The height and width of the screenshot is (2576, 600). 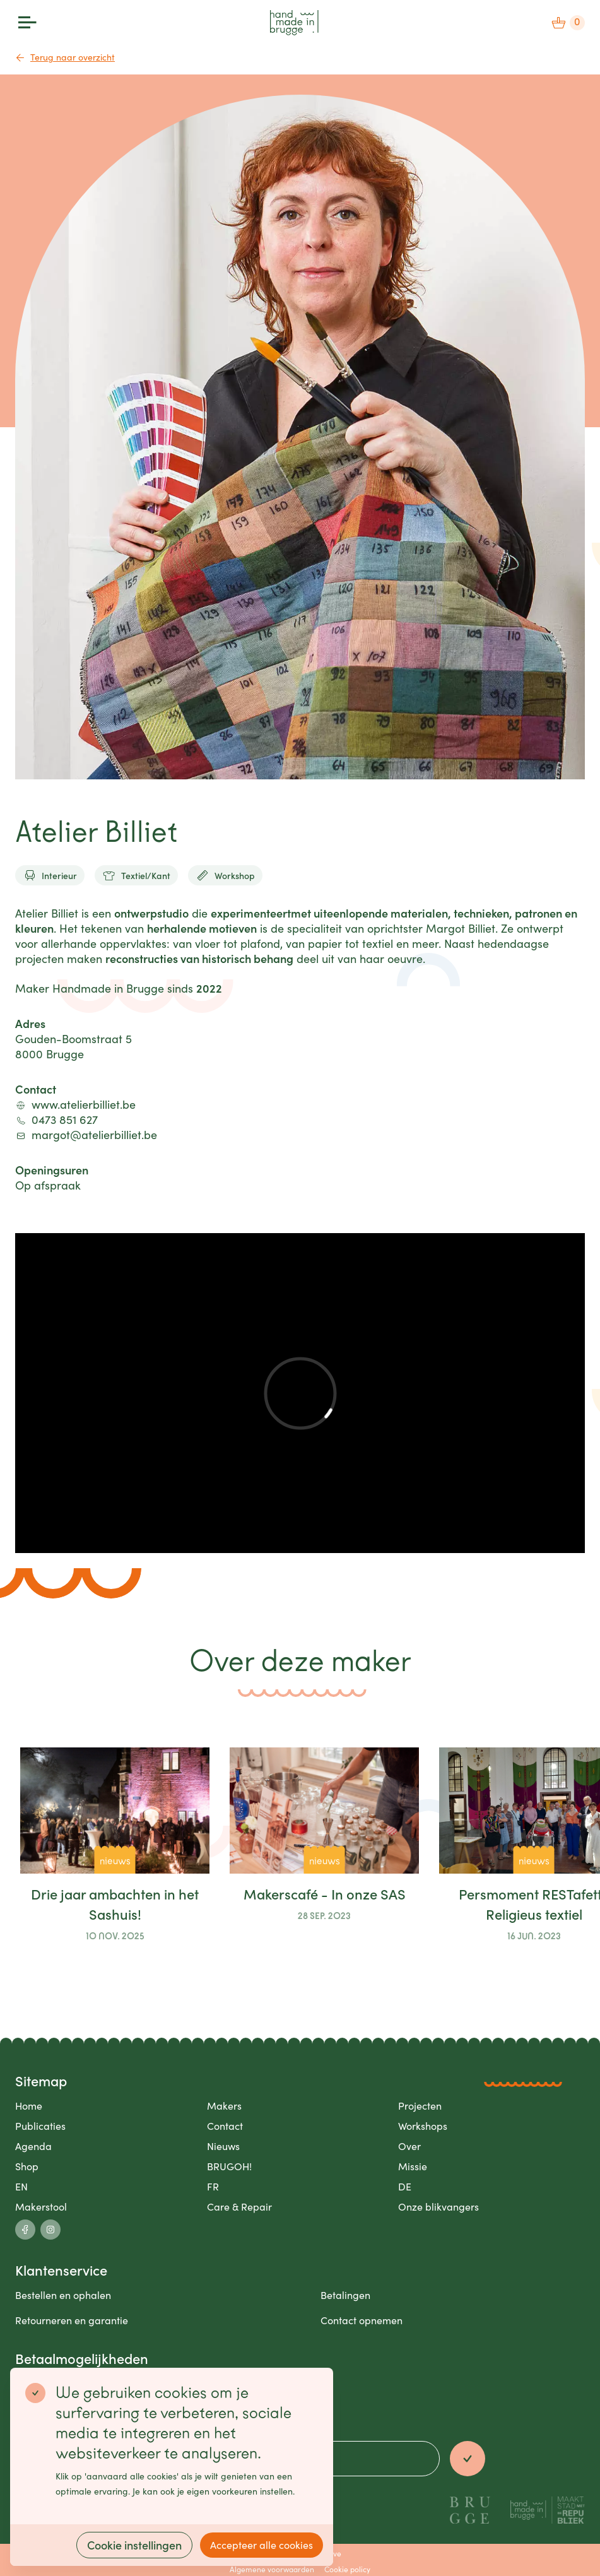 What do you see at coordinates (438, 2206) in the screenshot?
I see `Onze blikvangers` at bounding box center [438, 2206].